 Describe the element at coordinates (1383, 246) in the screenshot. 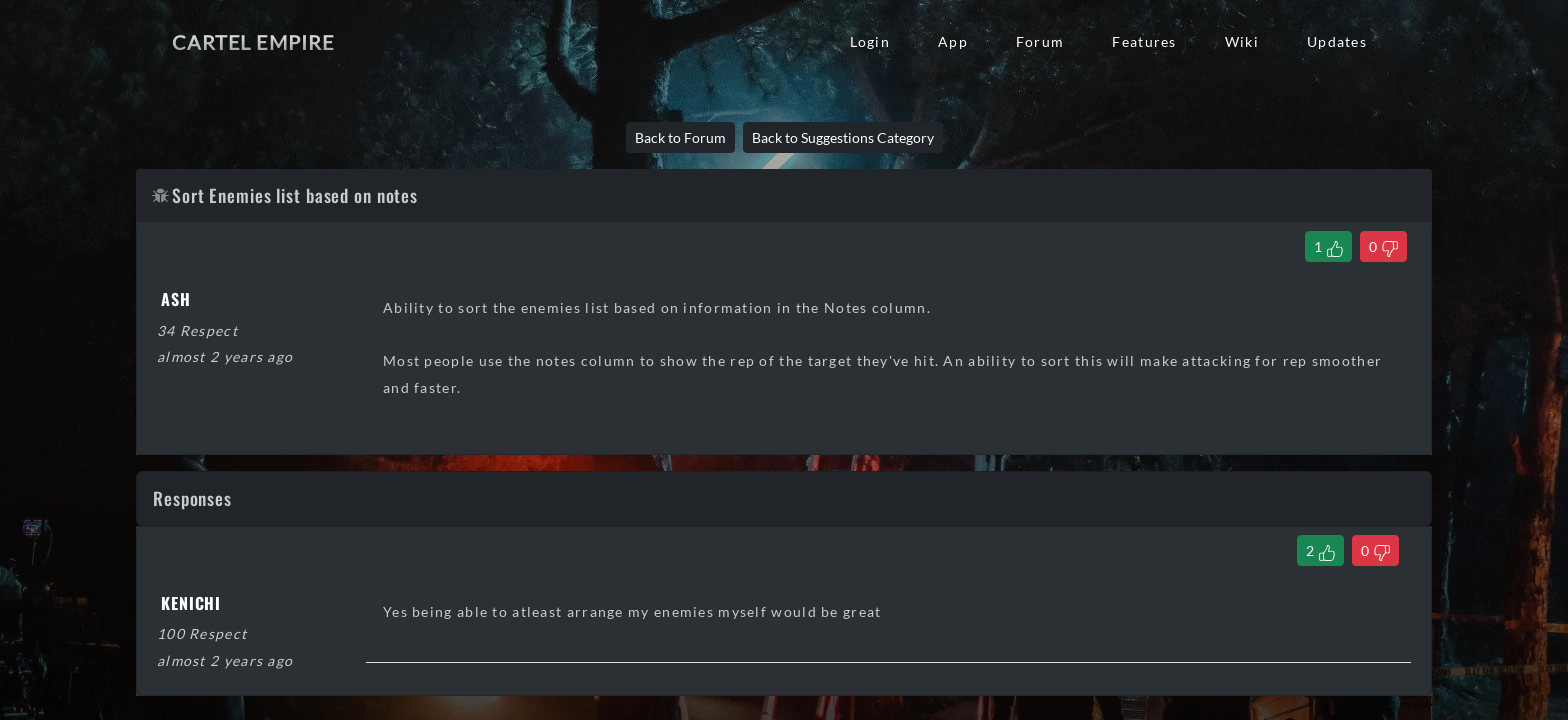

I see `[Dislike Thread]` at that location.